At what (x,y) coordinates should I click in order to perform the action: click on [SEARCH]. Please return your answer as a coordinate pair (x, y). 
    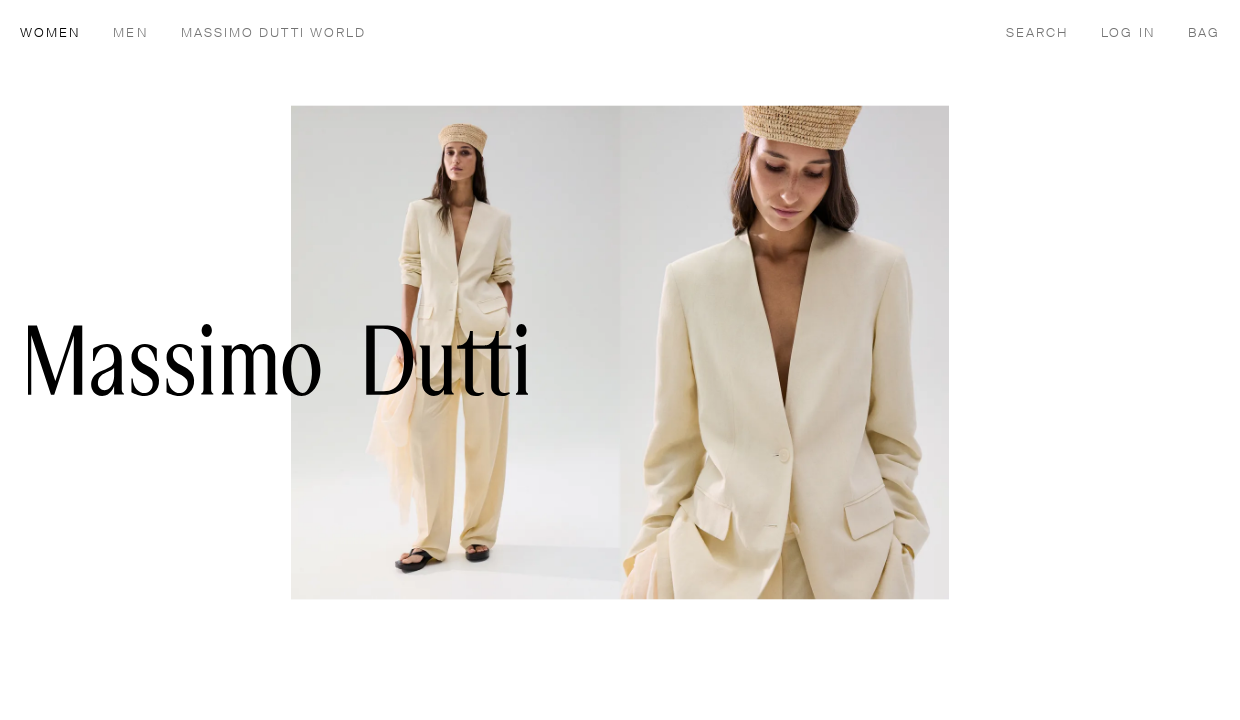
    Looking at the image, I should click on (1037, 32).